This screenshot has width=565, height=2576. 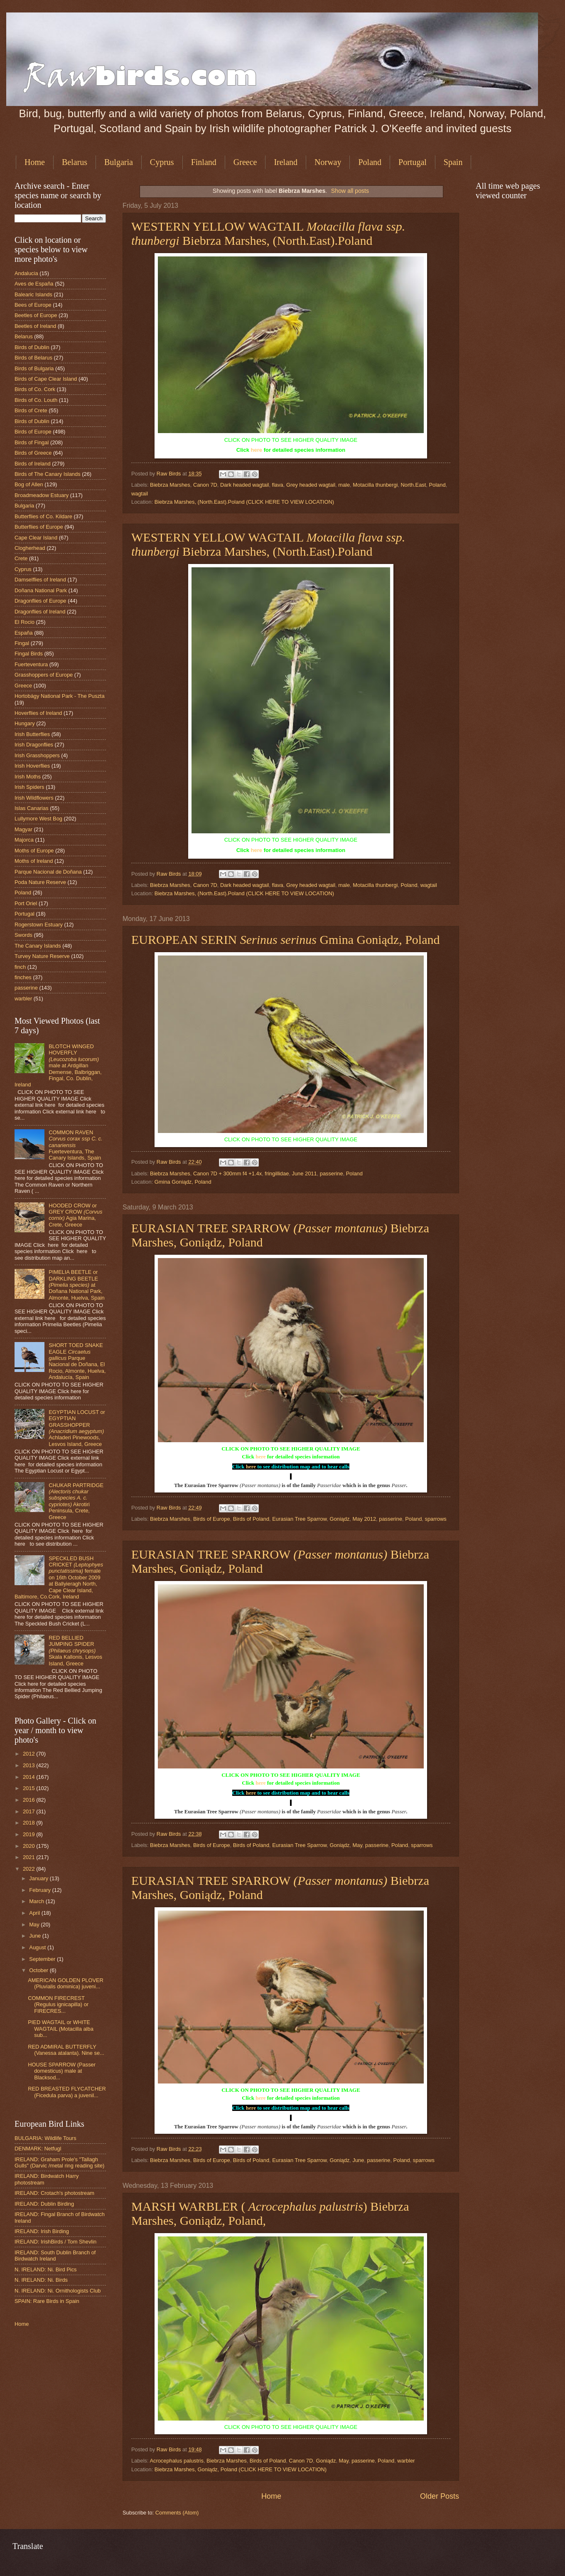 What do you see at coordinates (33, 305) in the screenshot?
I see `Bees of Europe` at bounding box center [33, 305].